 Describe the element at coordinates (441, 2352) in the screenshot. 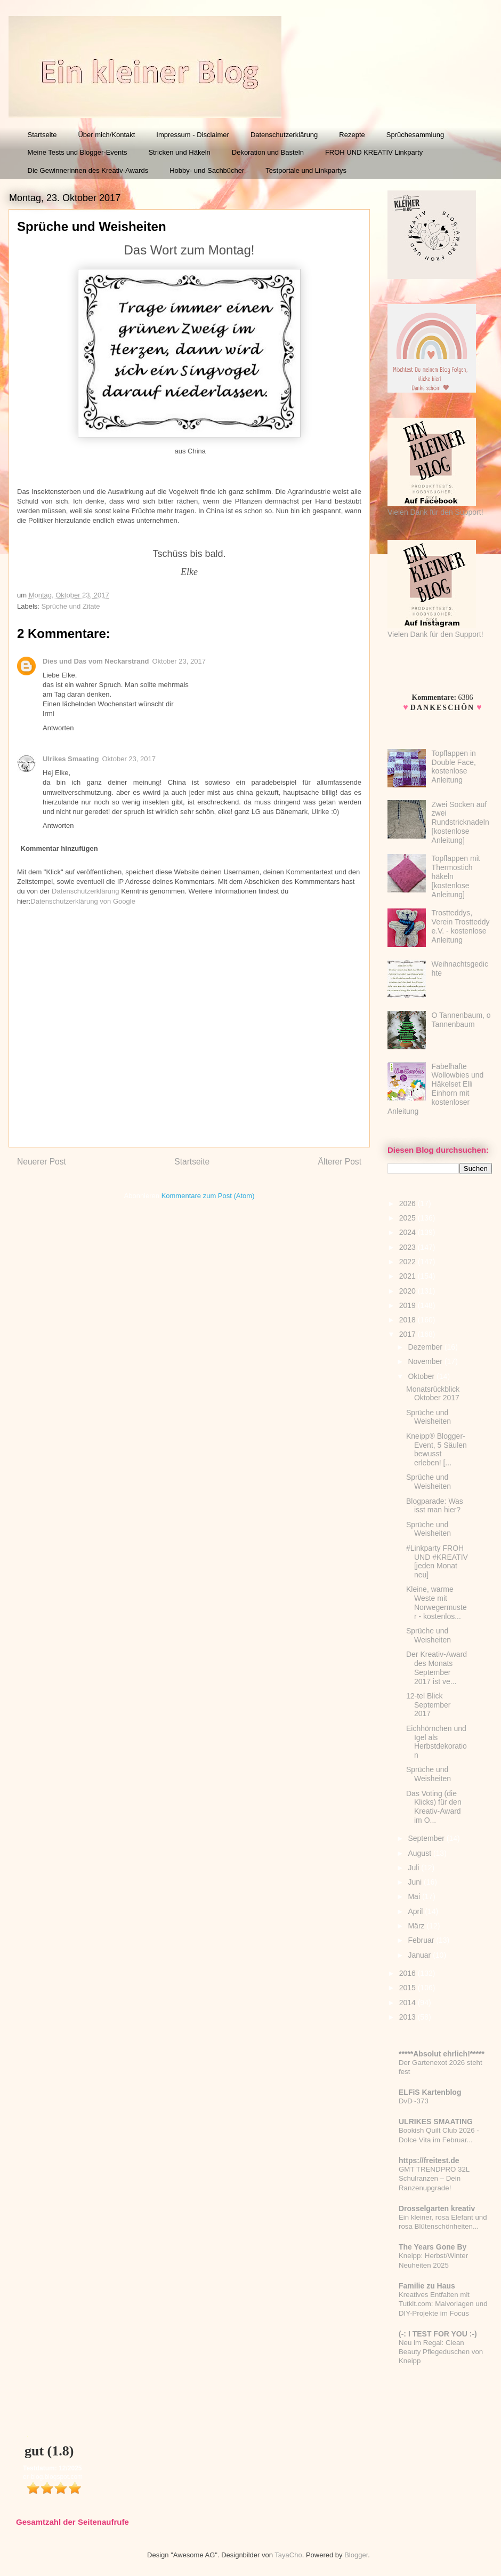

I see `Neu im Regal: Clean Beauty Pflegeduschen von Kneipp` at that location.